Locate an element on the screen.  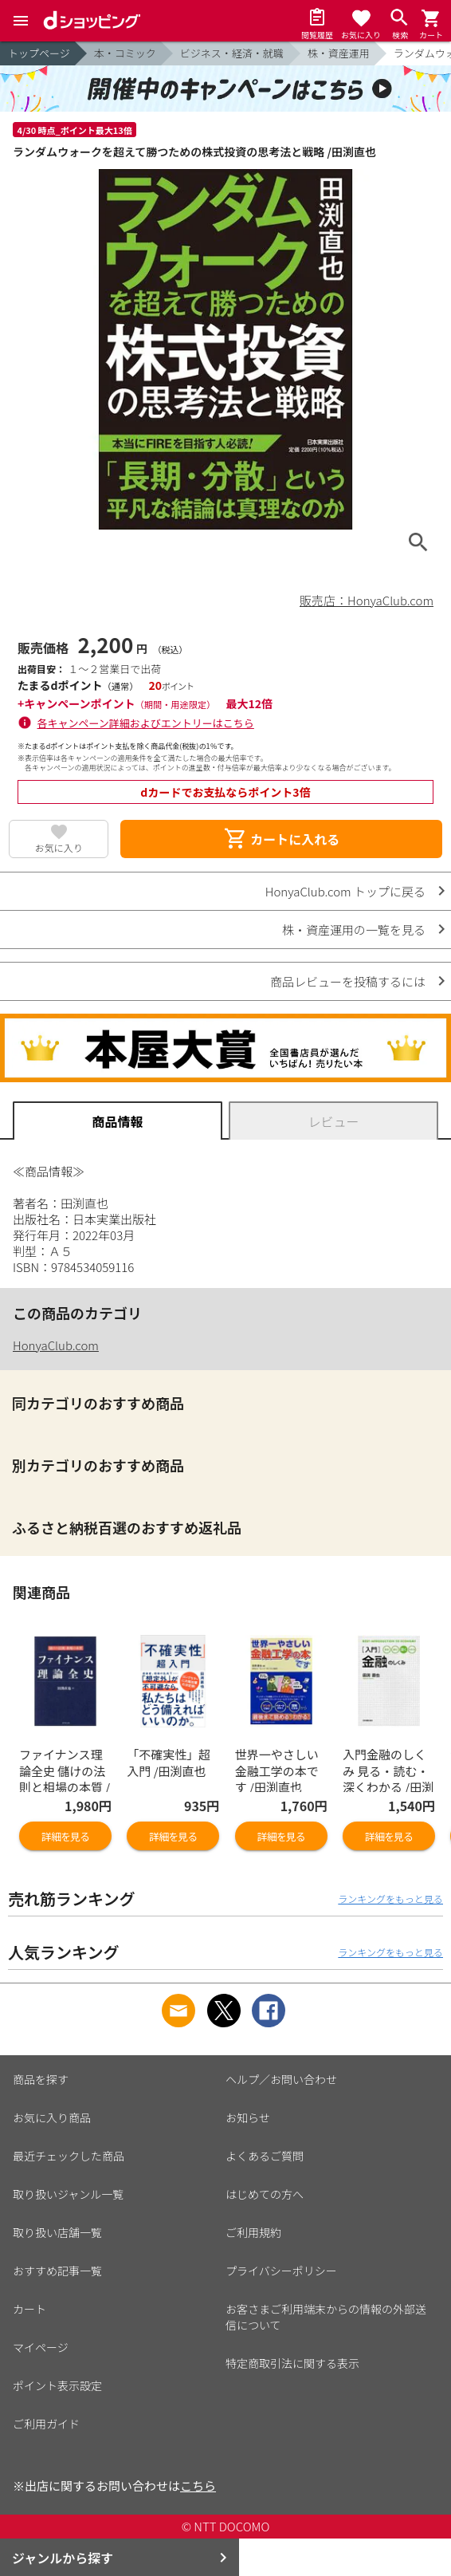
カート is located at coordinates (29, 2309).